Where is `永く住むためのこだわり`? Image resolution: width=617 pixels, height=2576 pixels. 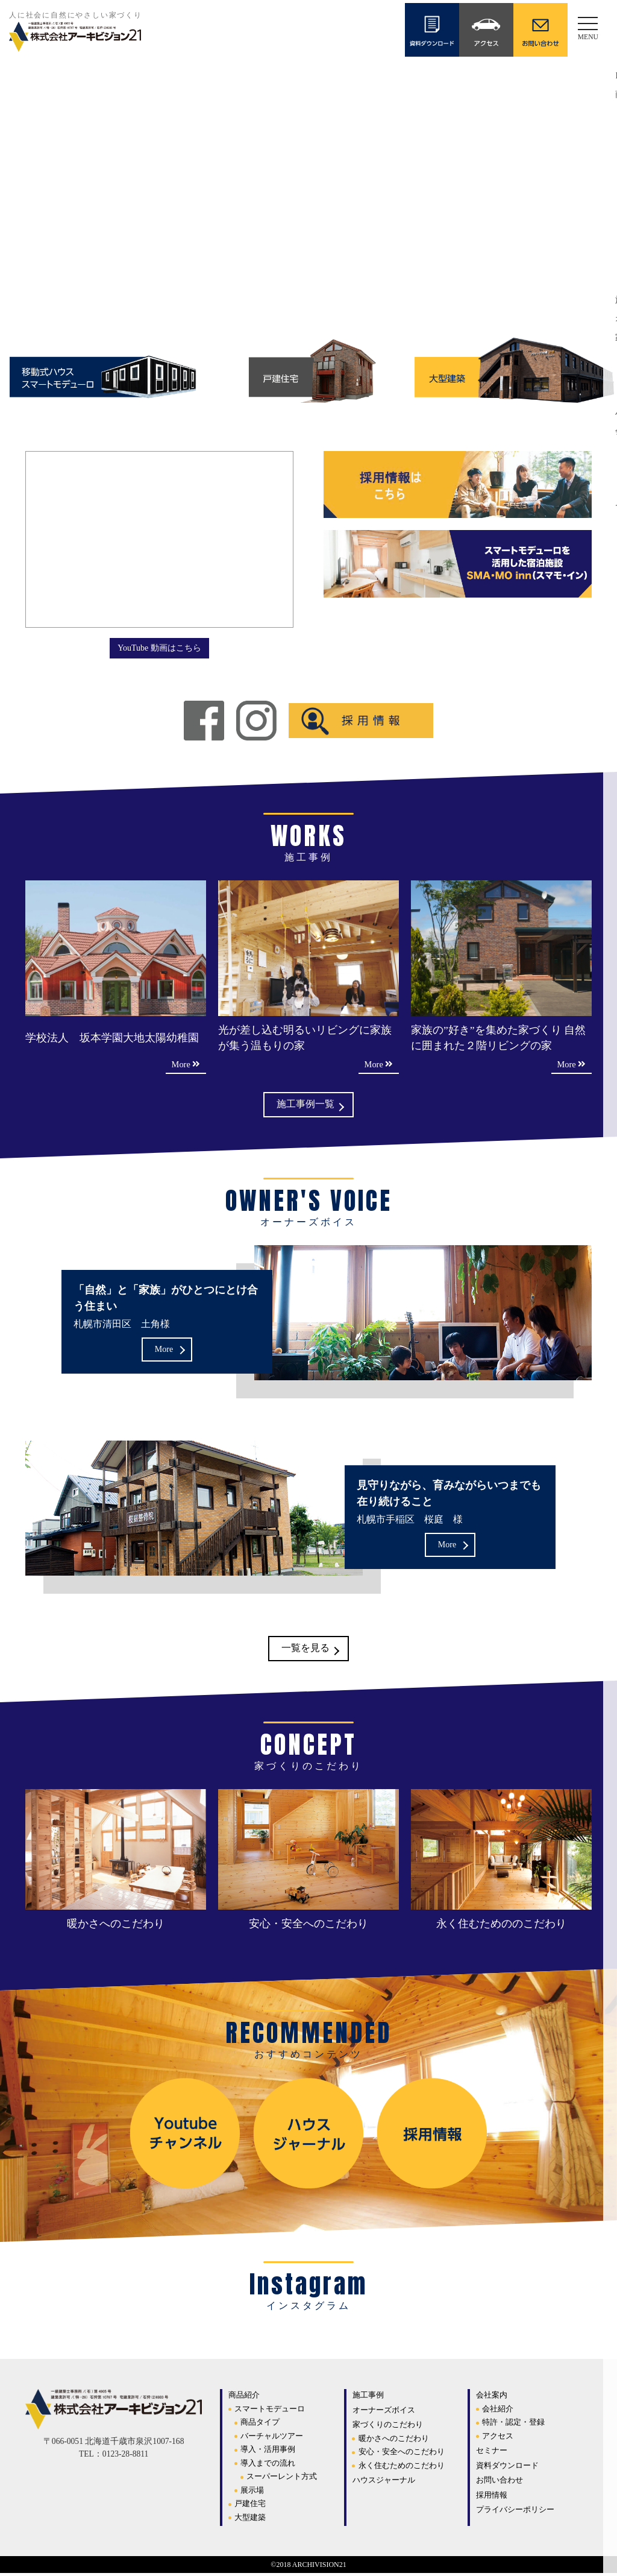
永く住むためのこだわり is located at coordinates (402, 2467).